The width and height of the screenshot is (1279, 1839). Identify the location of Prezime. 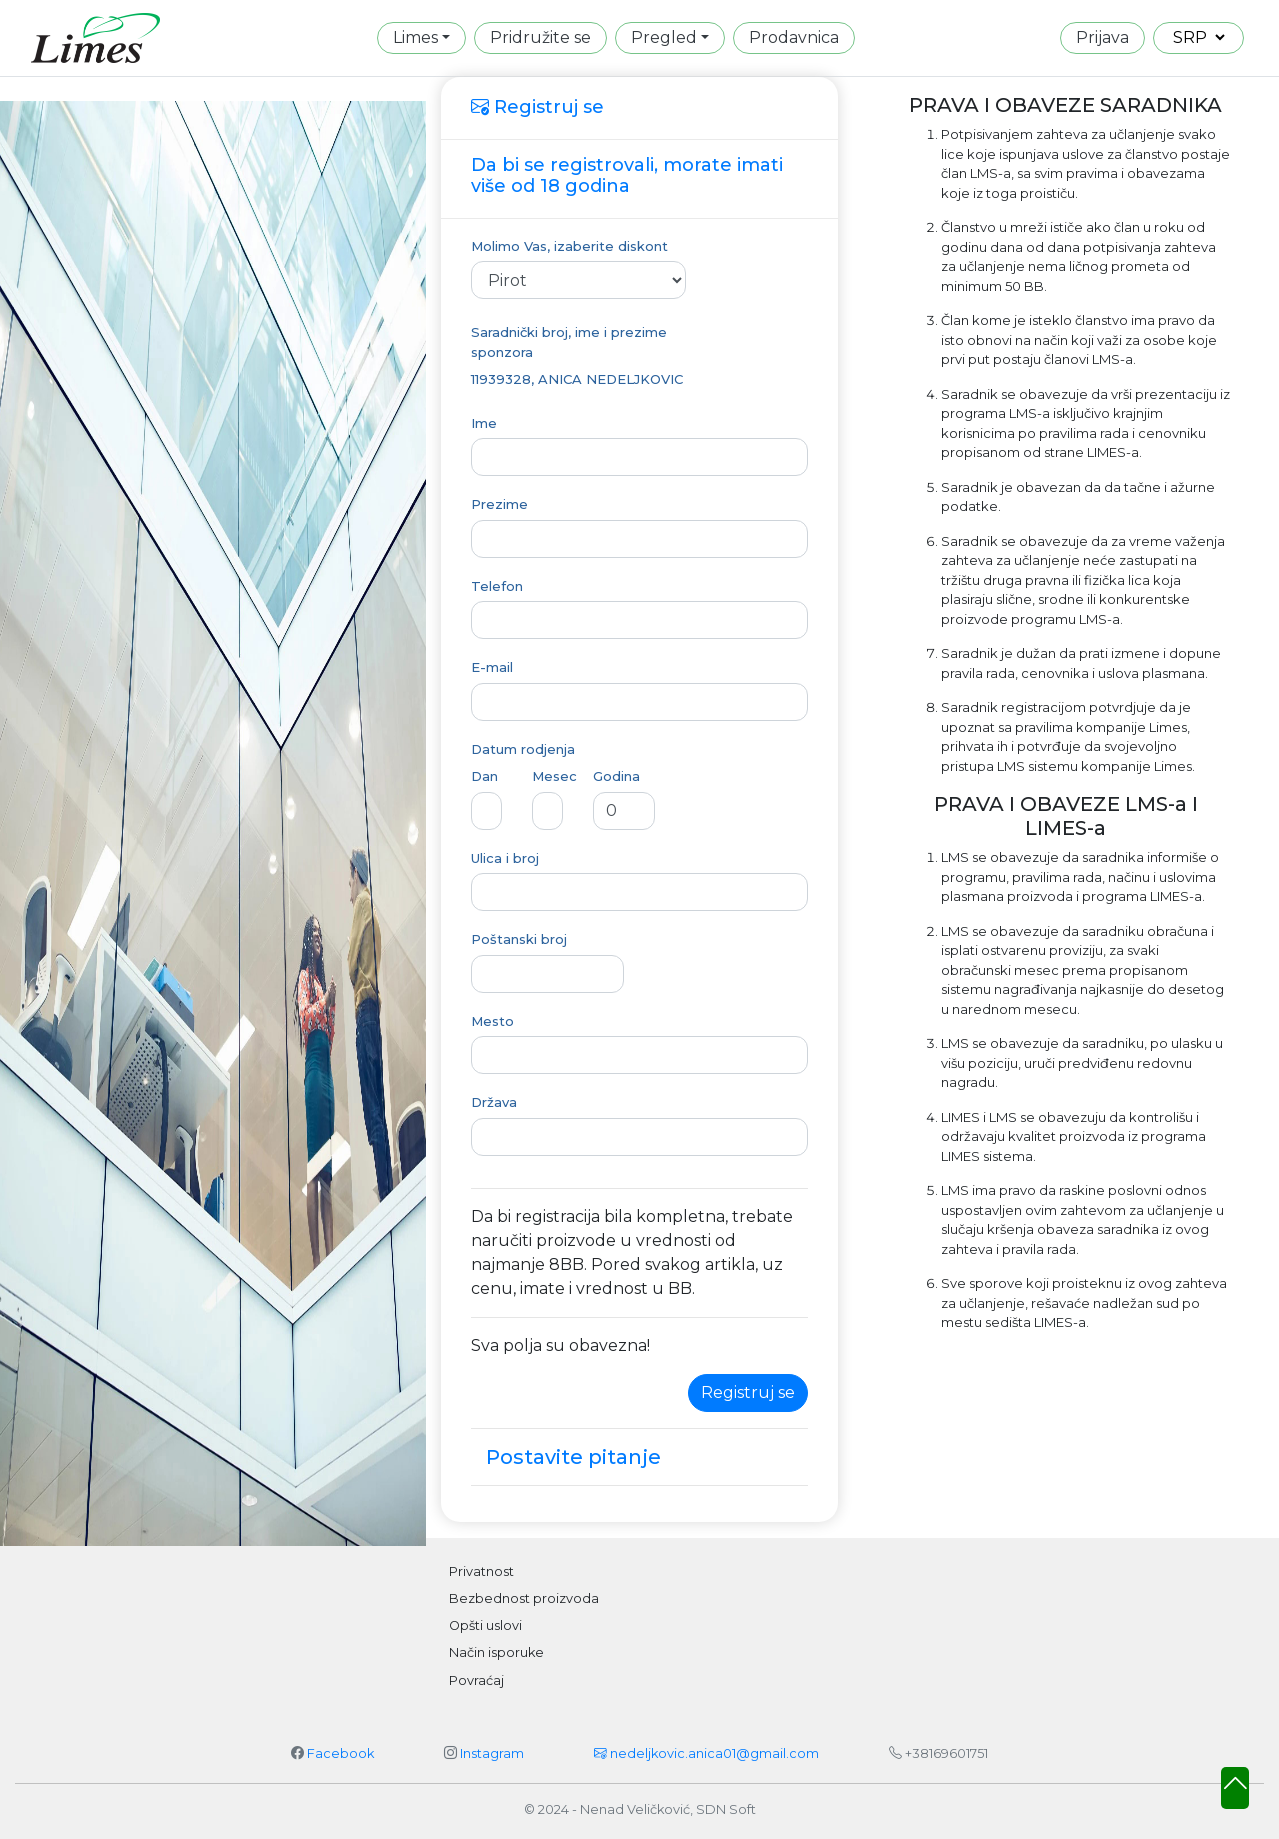
(499, 504).